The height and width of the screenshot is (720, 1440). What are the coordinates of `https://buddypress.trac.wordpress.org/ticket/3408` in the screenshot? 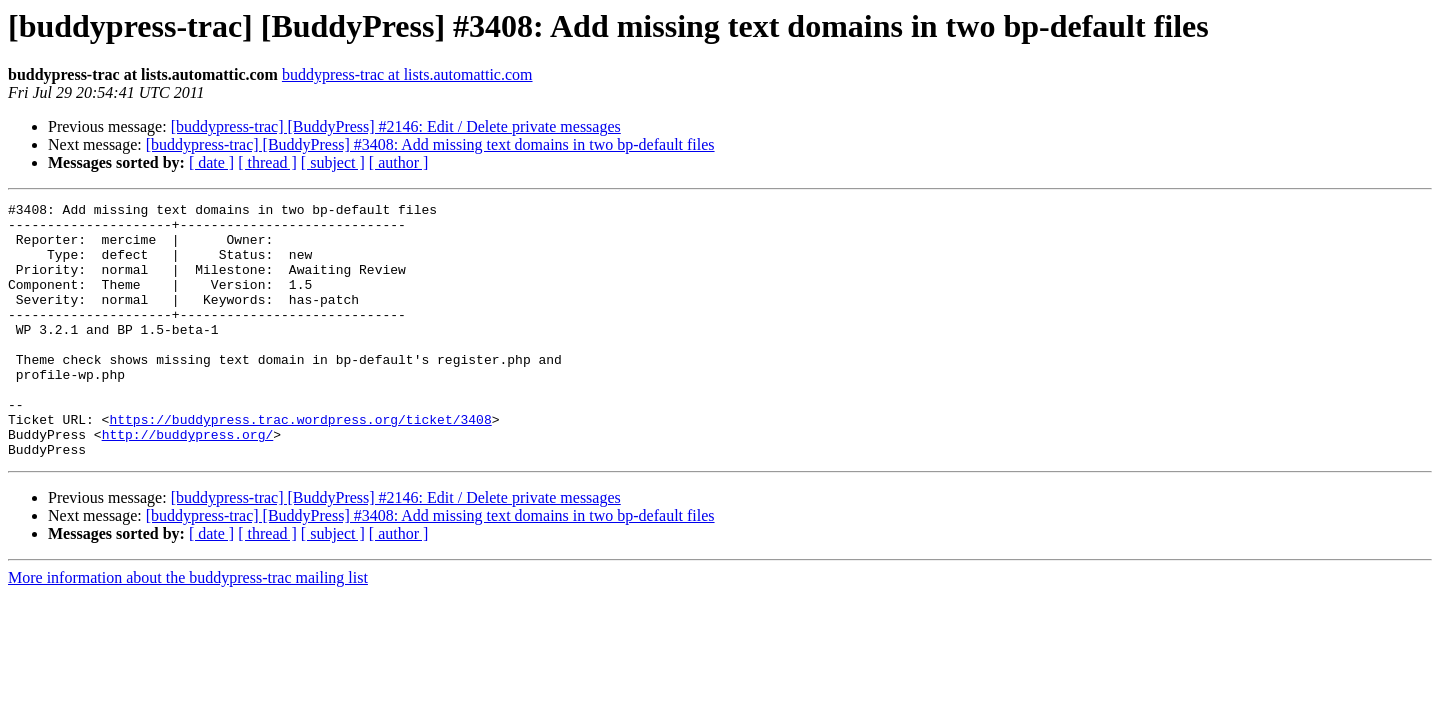 It's located at (300, 464).